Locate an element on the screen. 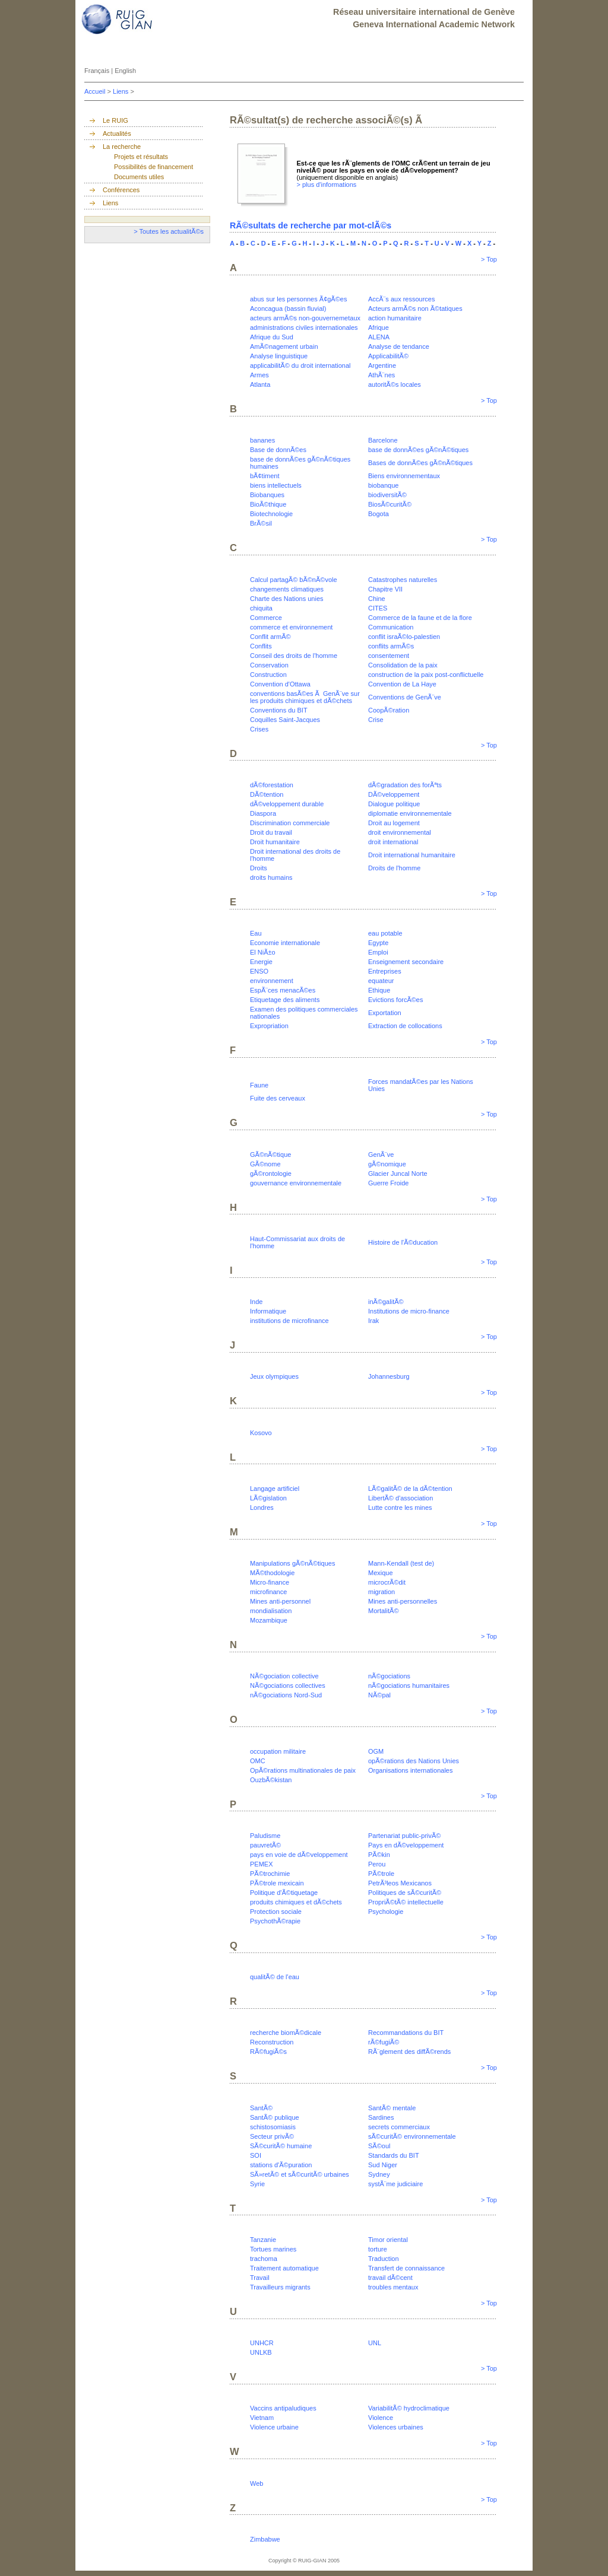  Droit international humanitaire is located at coordinates (411, 854).